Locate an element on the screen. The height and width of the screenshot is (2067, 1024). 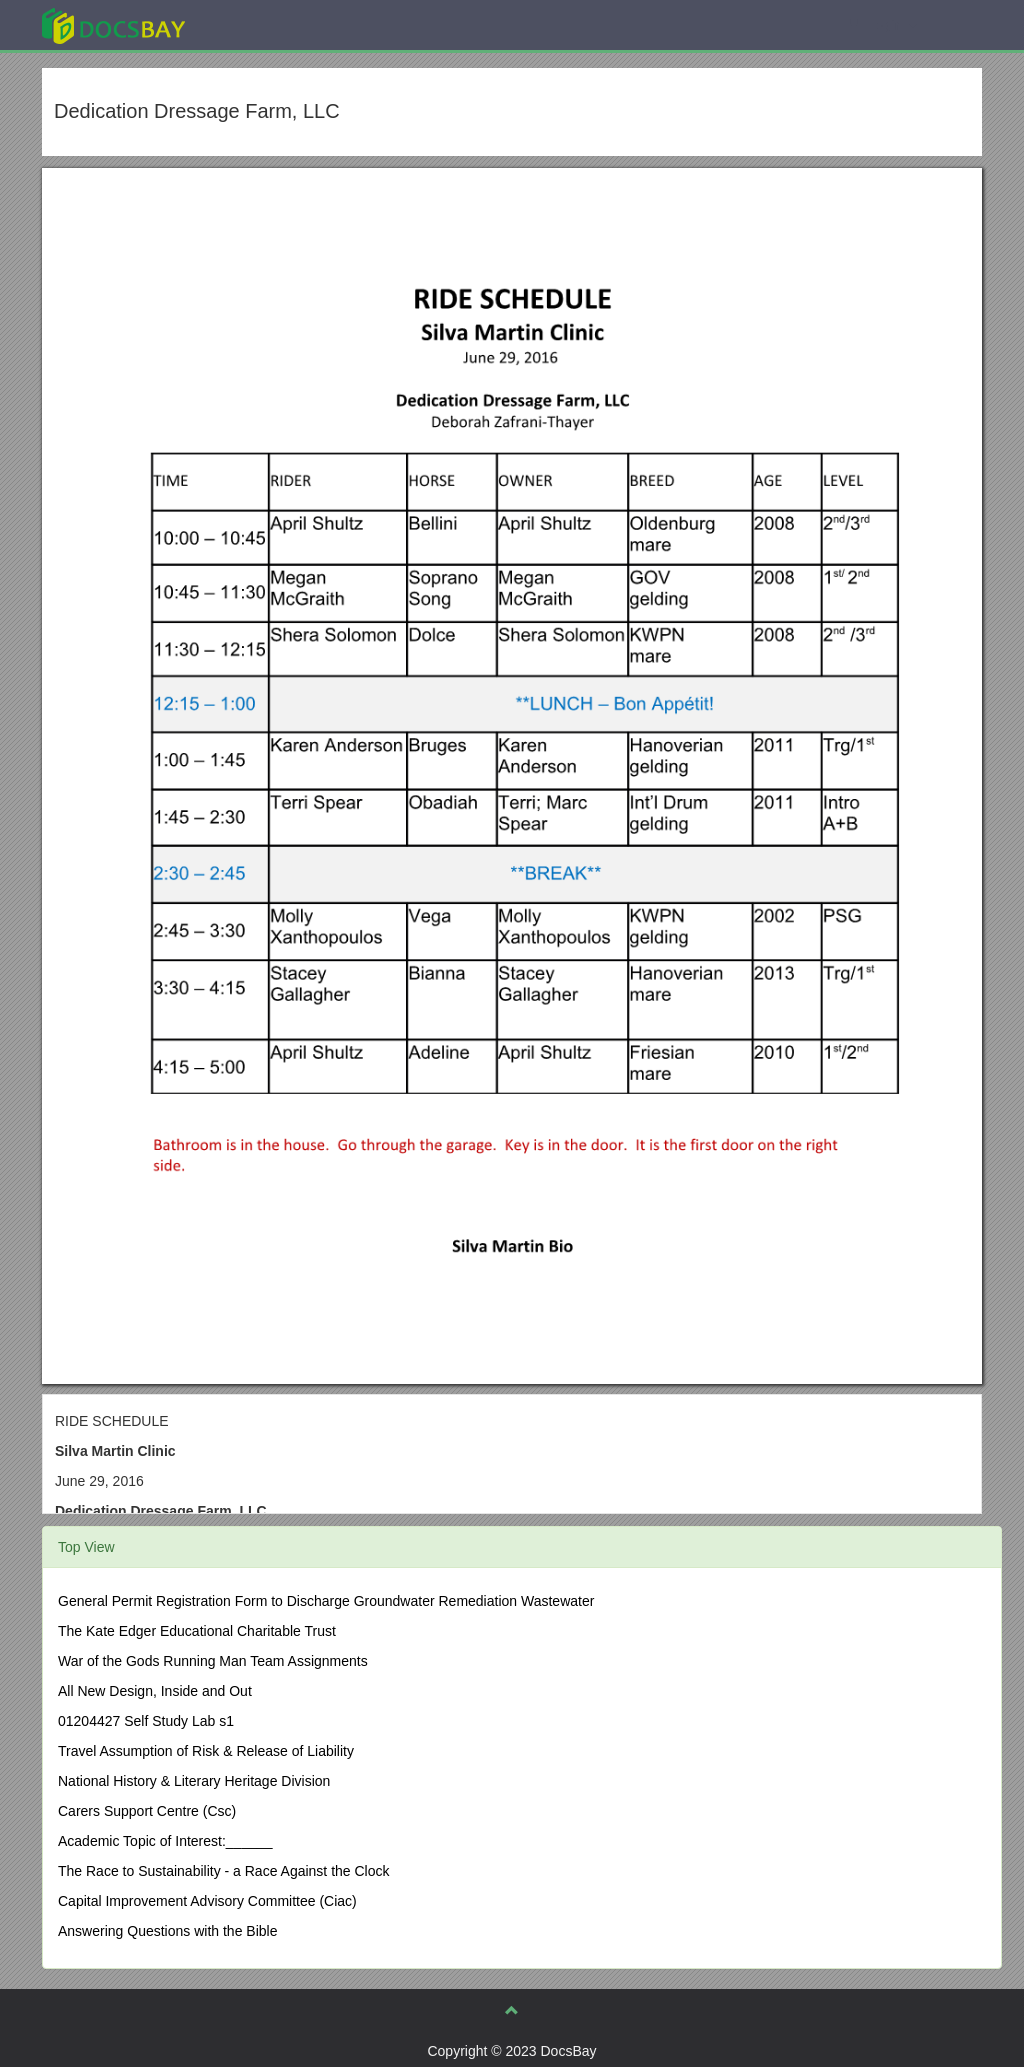
National History & Literary Heritage Division is located at coordinates (194, 1781).